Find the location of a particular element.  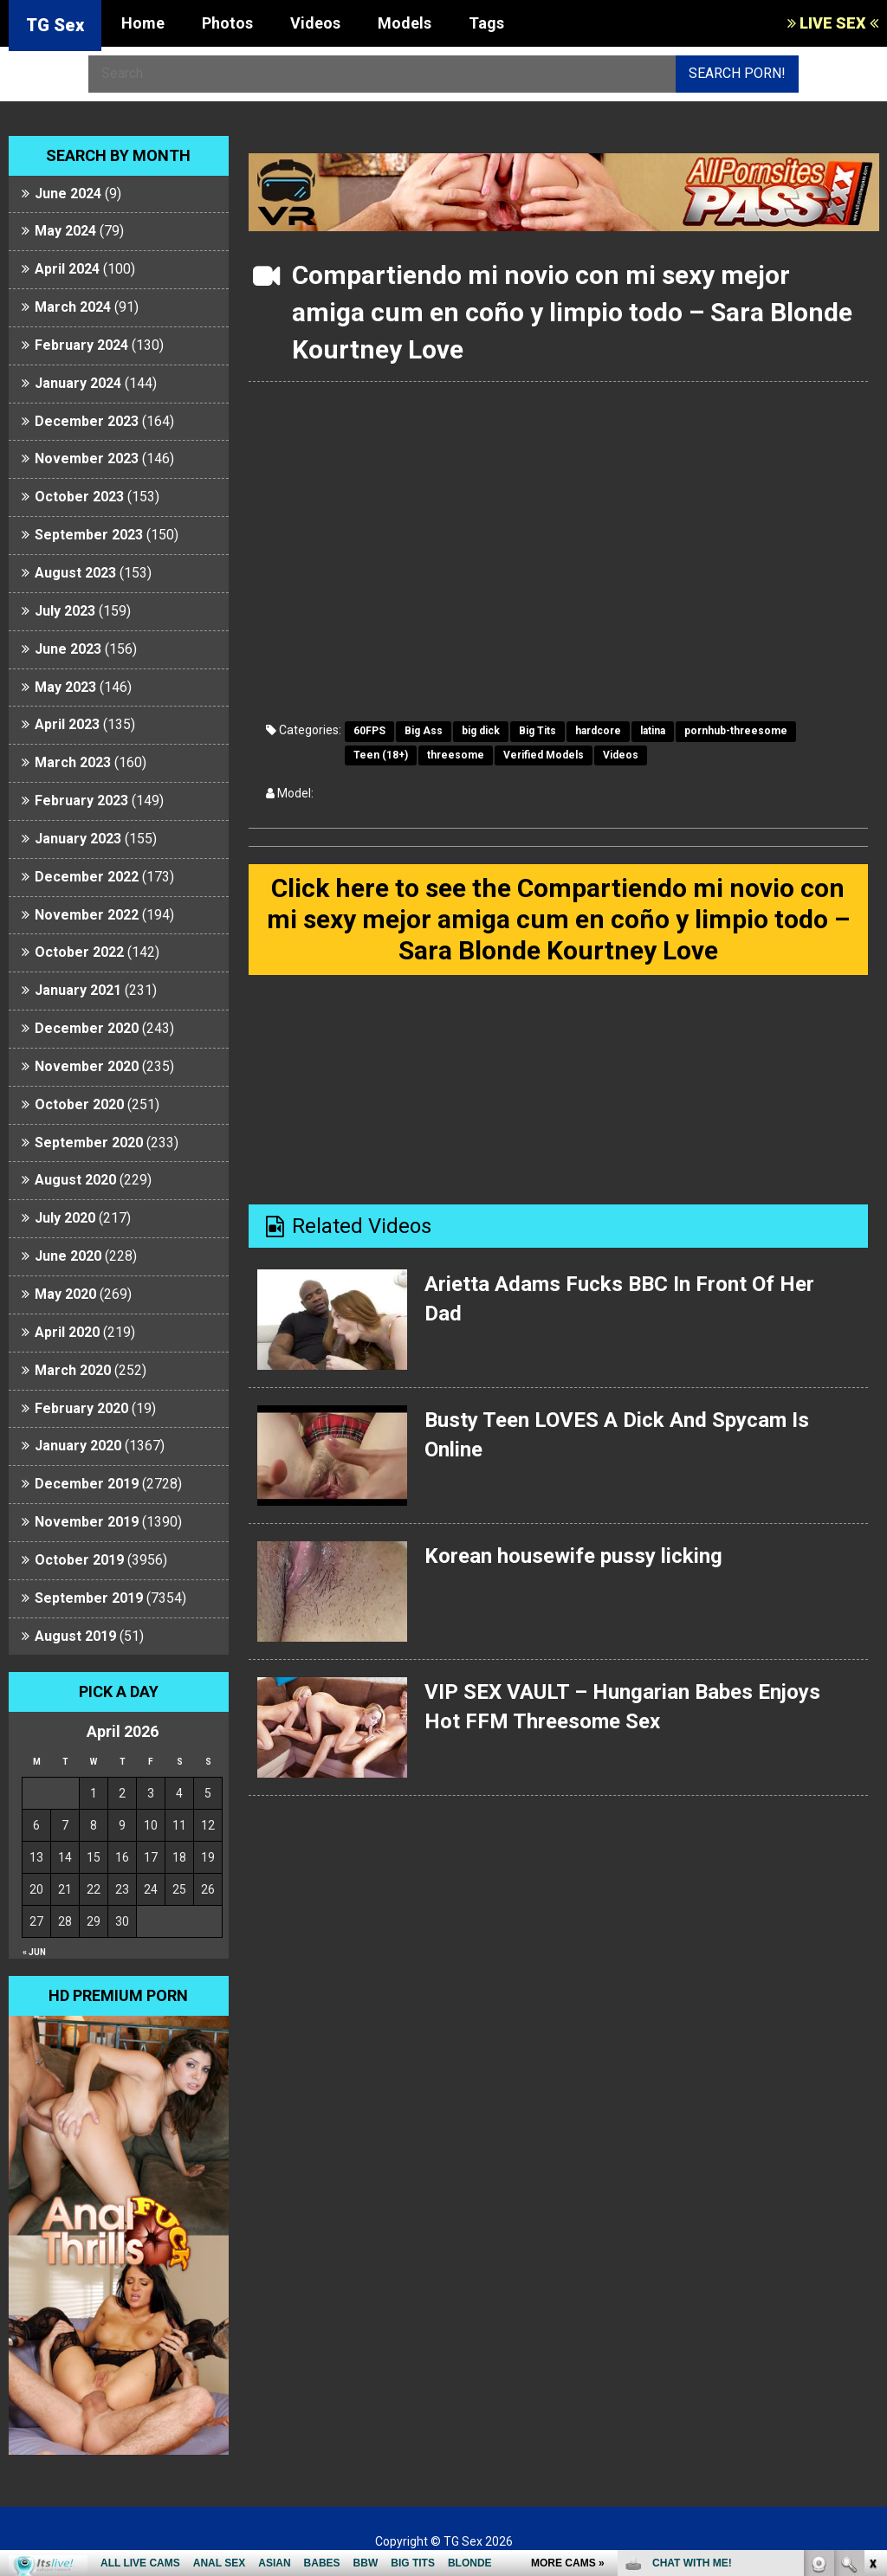

December 2022 is located at coordinates (87, 876).